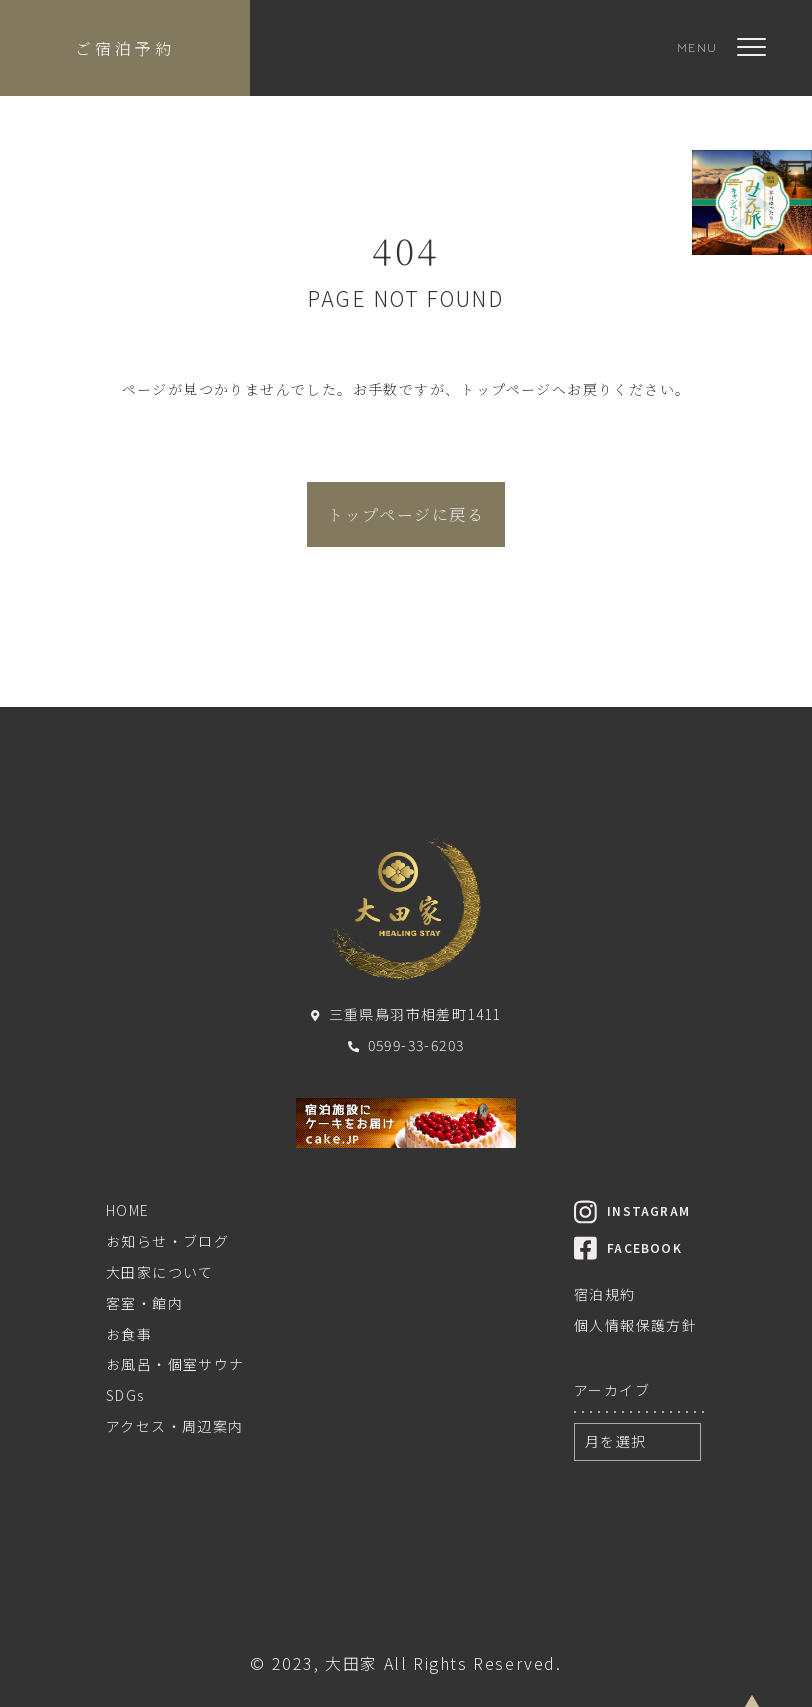 The width and height of the screenshot is (812, 1707). I want to click on アクセス・周辺案内, so click(175, 1426).